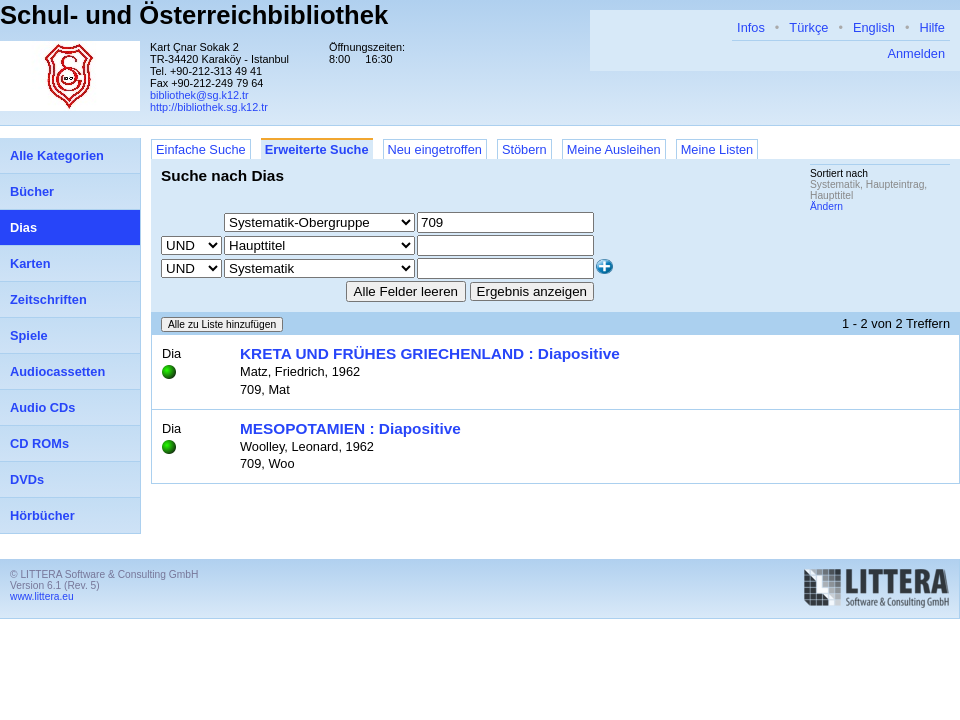 The width and height of the screenshot is (960, 720). I want to click on Infos, so click(751, 27).